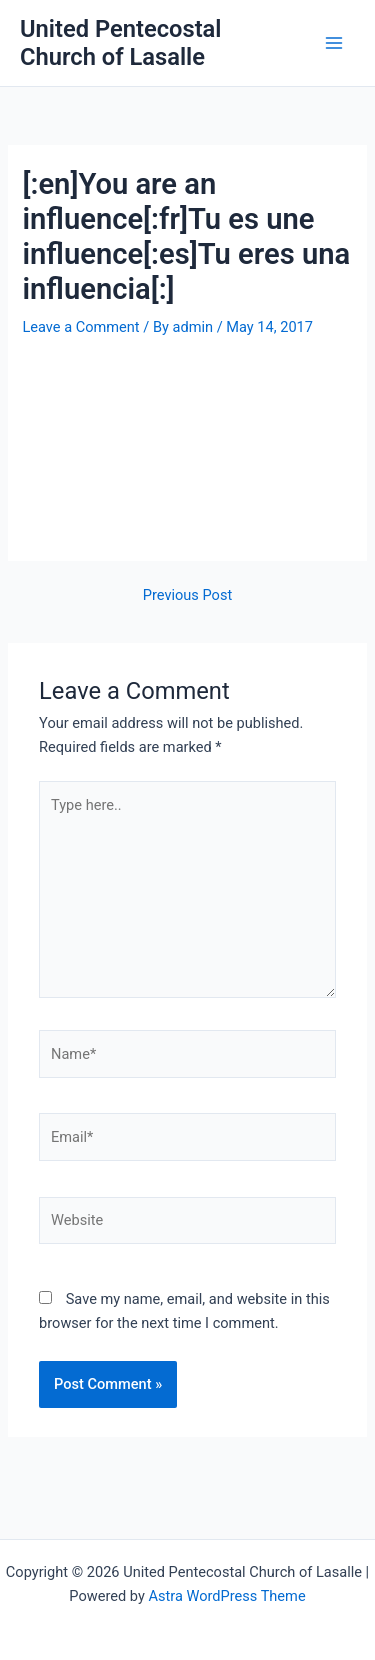 Image resolution: width=375 pixels, height=1660 pixels. I want to click on United Pentecostal Church of Lasalle, so click(121, 43).